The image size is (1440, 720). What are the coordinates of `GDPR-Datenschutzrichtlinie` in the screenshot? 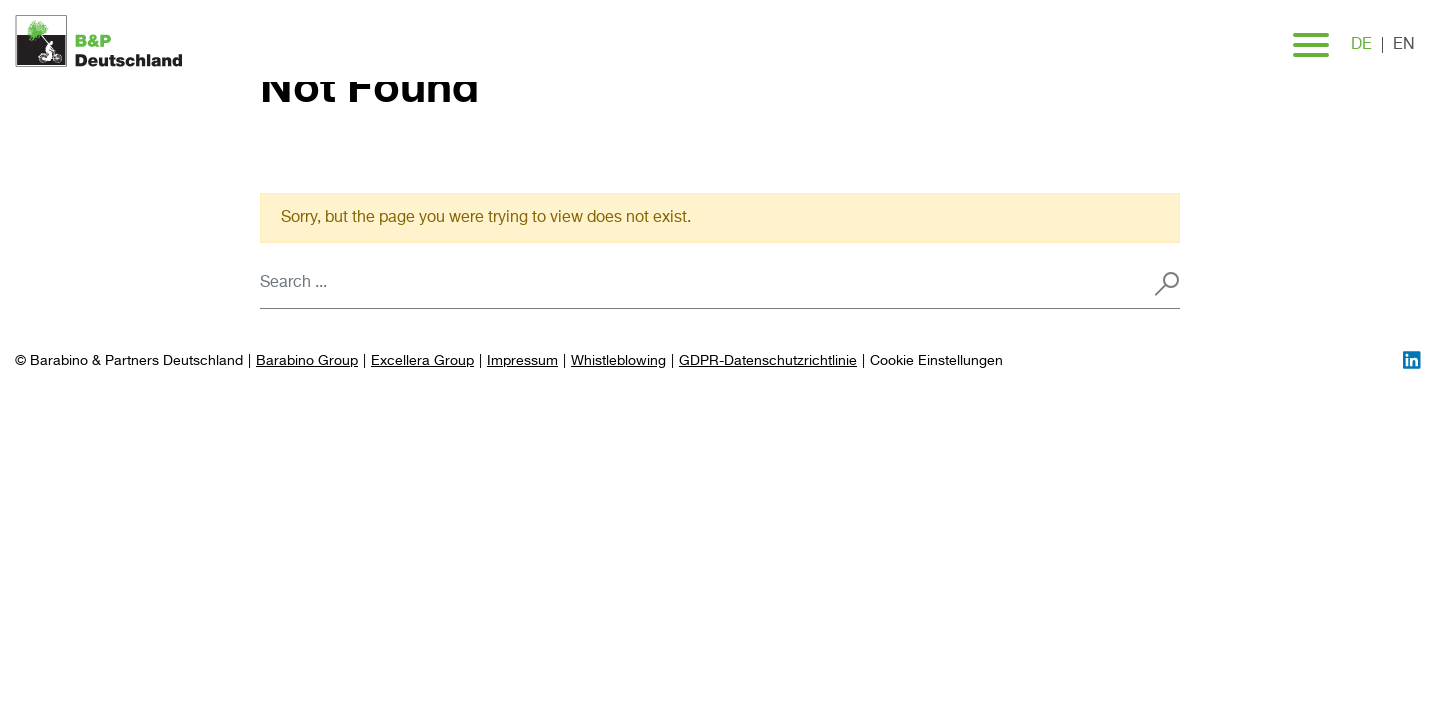 It's located at (768, 361).